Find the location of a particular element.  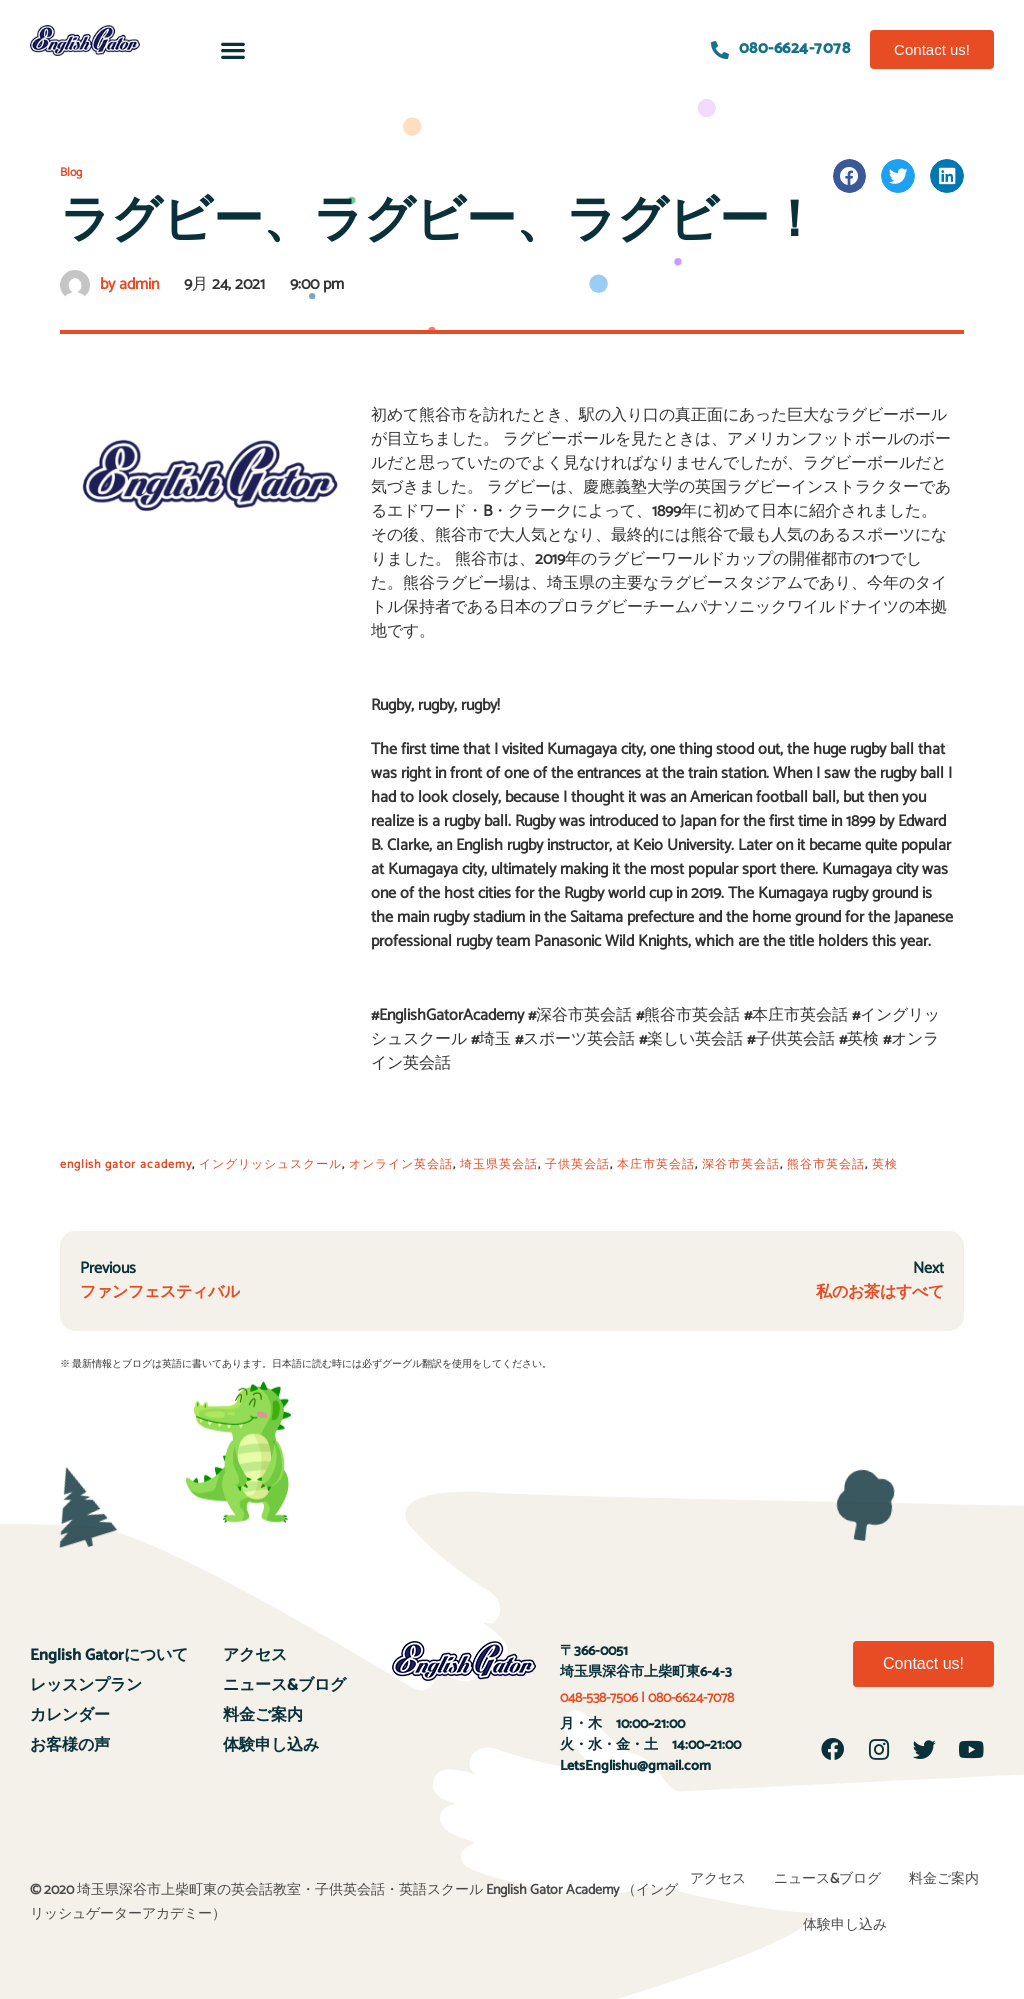

オンライン英会話 is located at coordinates (401, 1164).